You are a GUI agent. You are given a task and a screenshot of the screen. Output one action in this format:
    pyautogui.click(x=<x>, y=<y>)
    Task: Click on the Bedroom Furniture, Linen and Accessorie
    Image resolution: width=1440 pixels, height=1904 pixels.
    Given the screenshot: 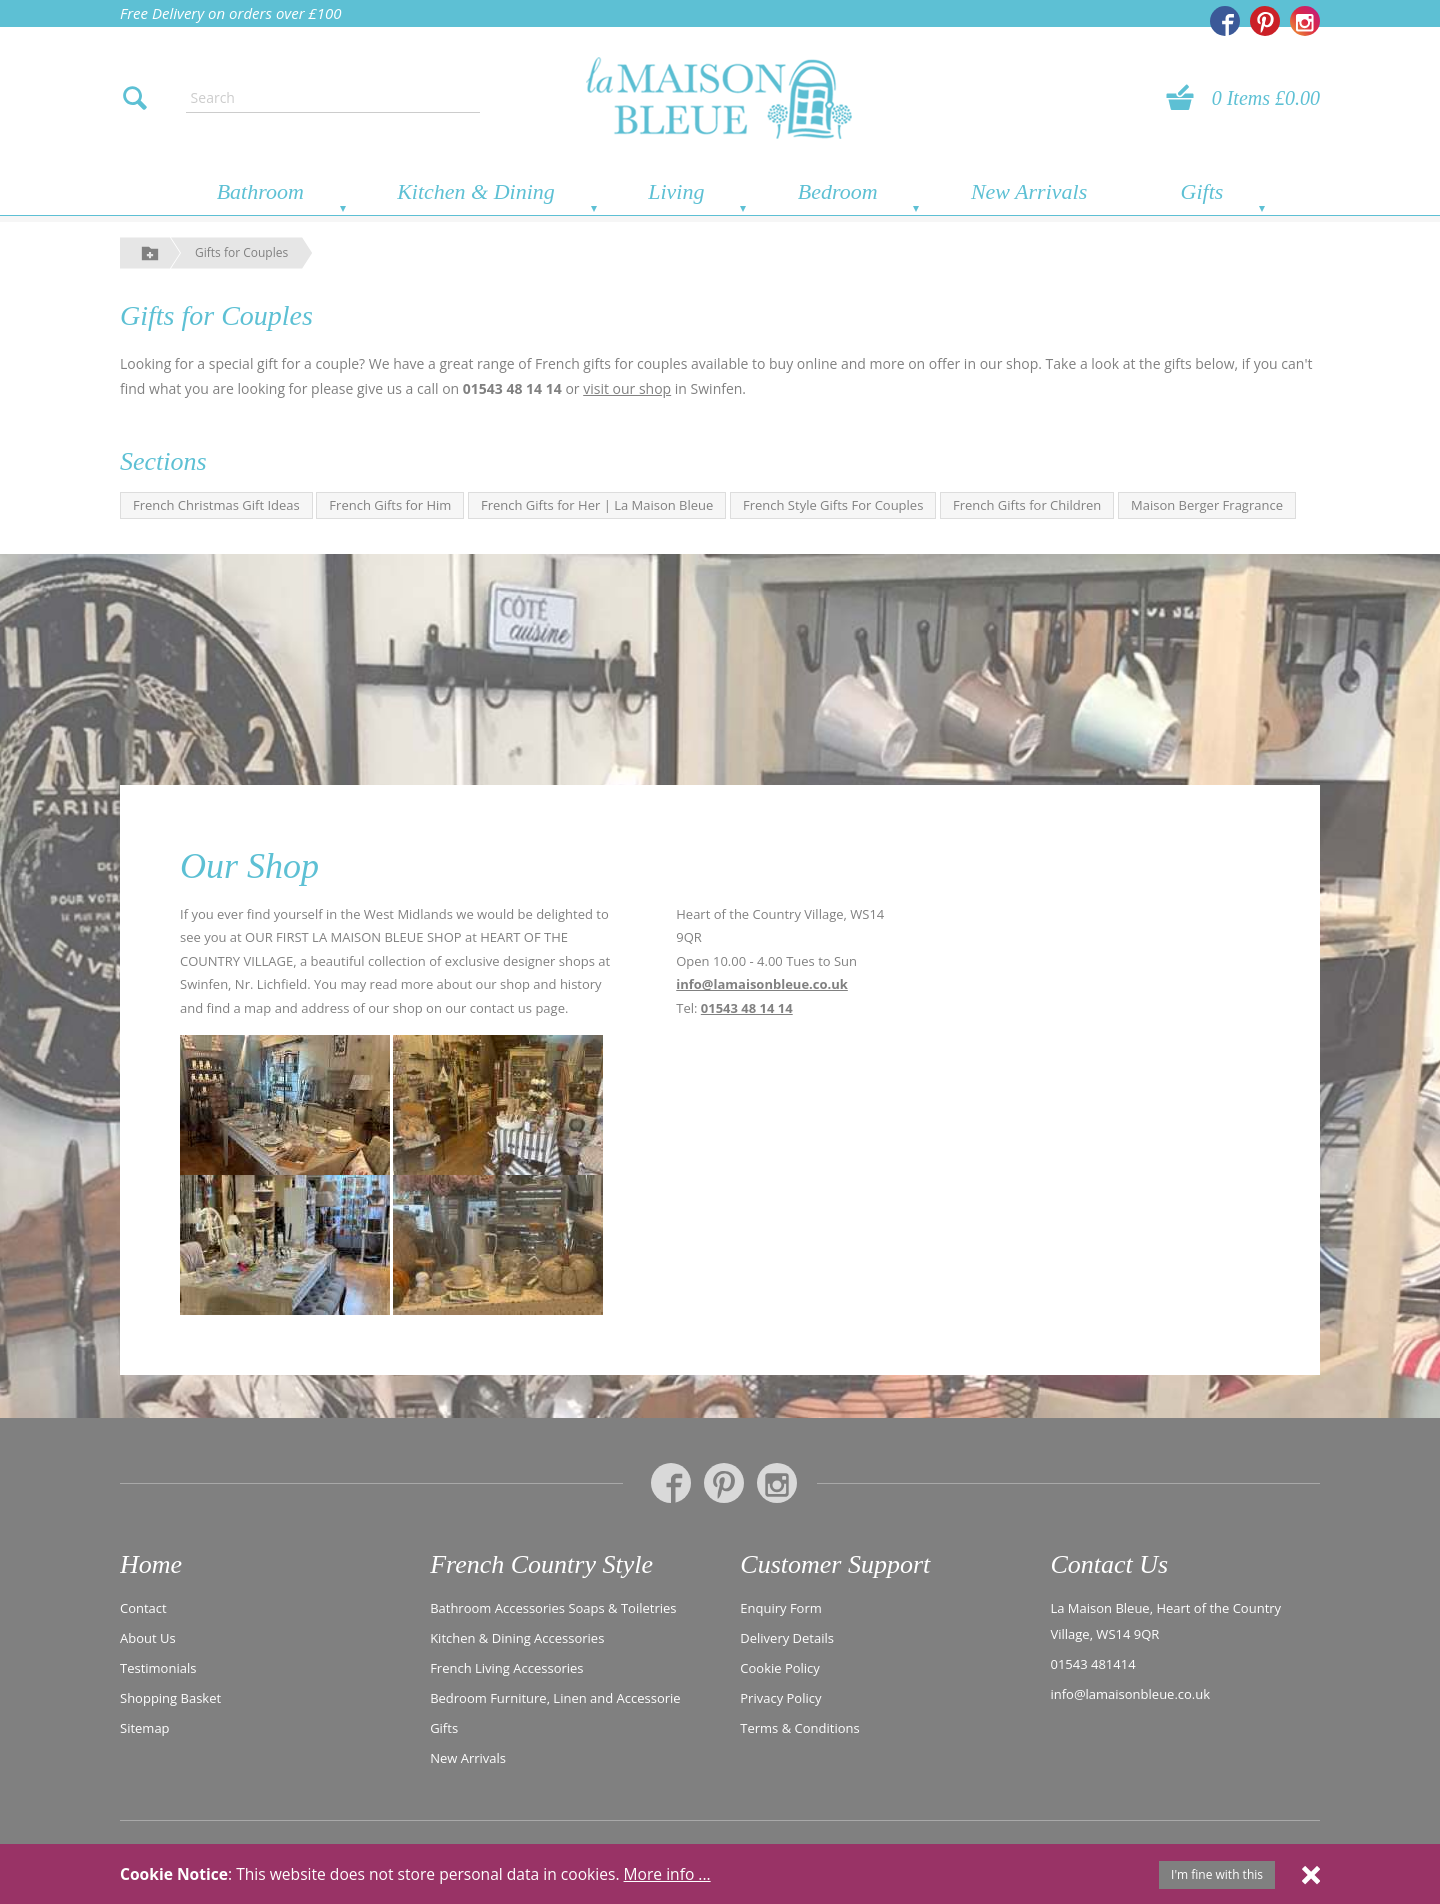 What is the action you would take?
    pyautogui.click(x=555, y=1697)
    